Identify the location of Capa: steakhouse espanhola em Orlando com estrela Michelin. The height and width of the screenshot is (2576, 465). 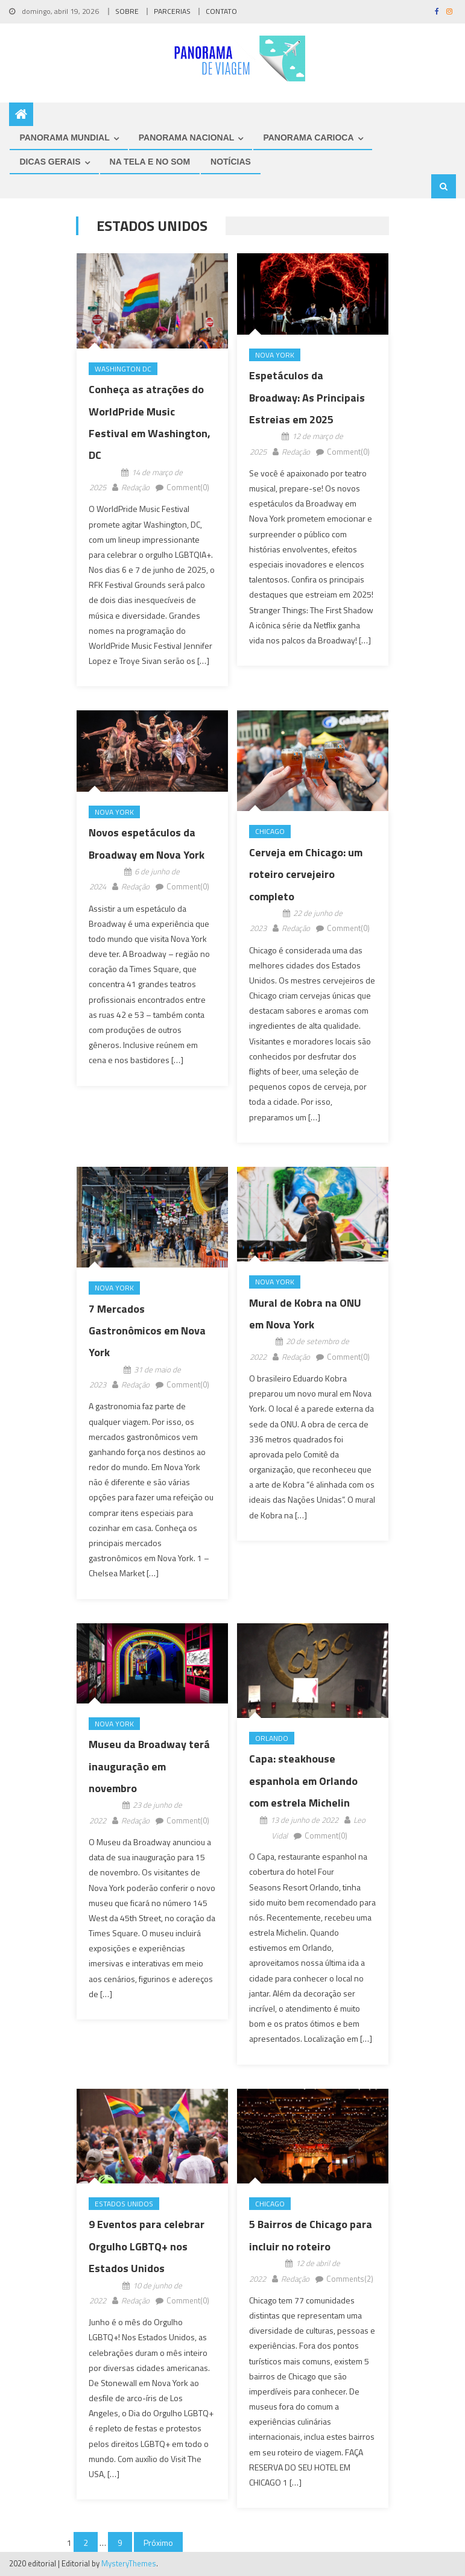
(303, 1780).